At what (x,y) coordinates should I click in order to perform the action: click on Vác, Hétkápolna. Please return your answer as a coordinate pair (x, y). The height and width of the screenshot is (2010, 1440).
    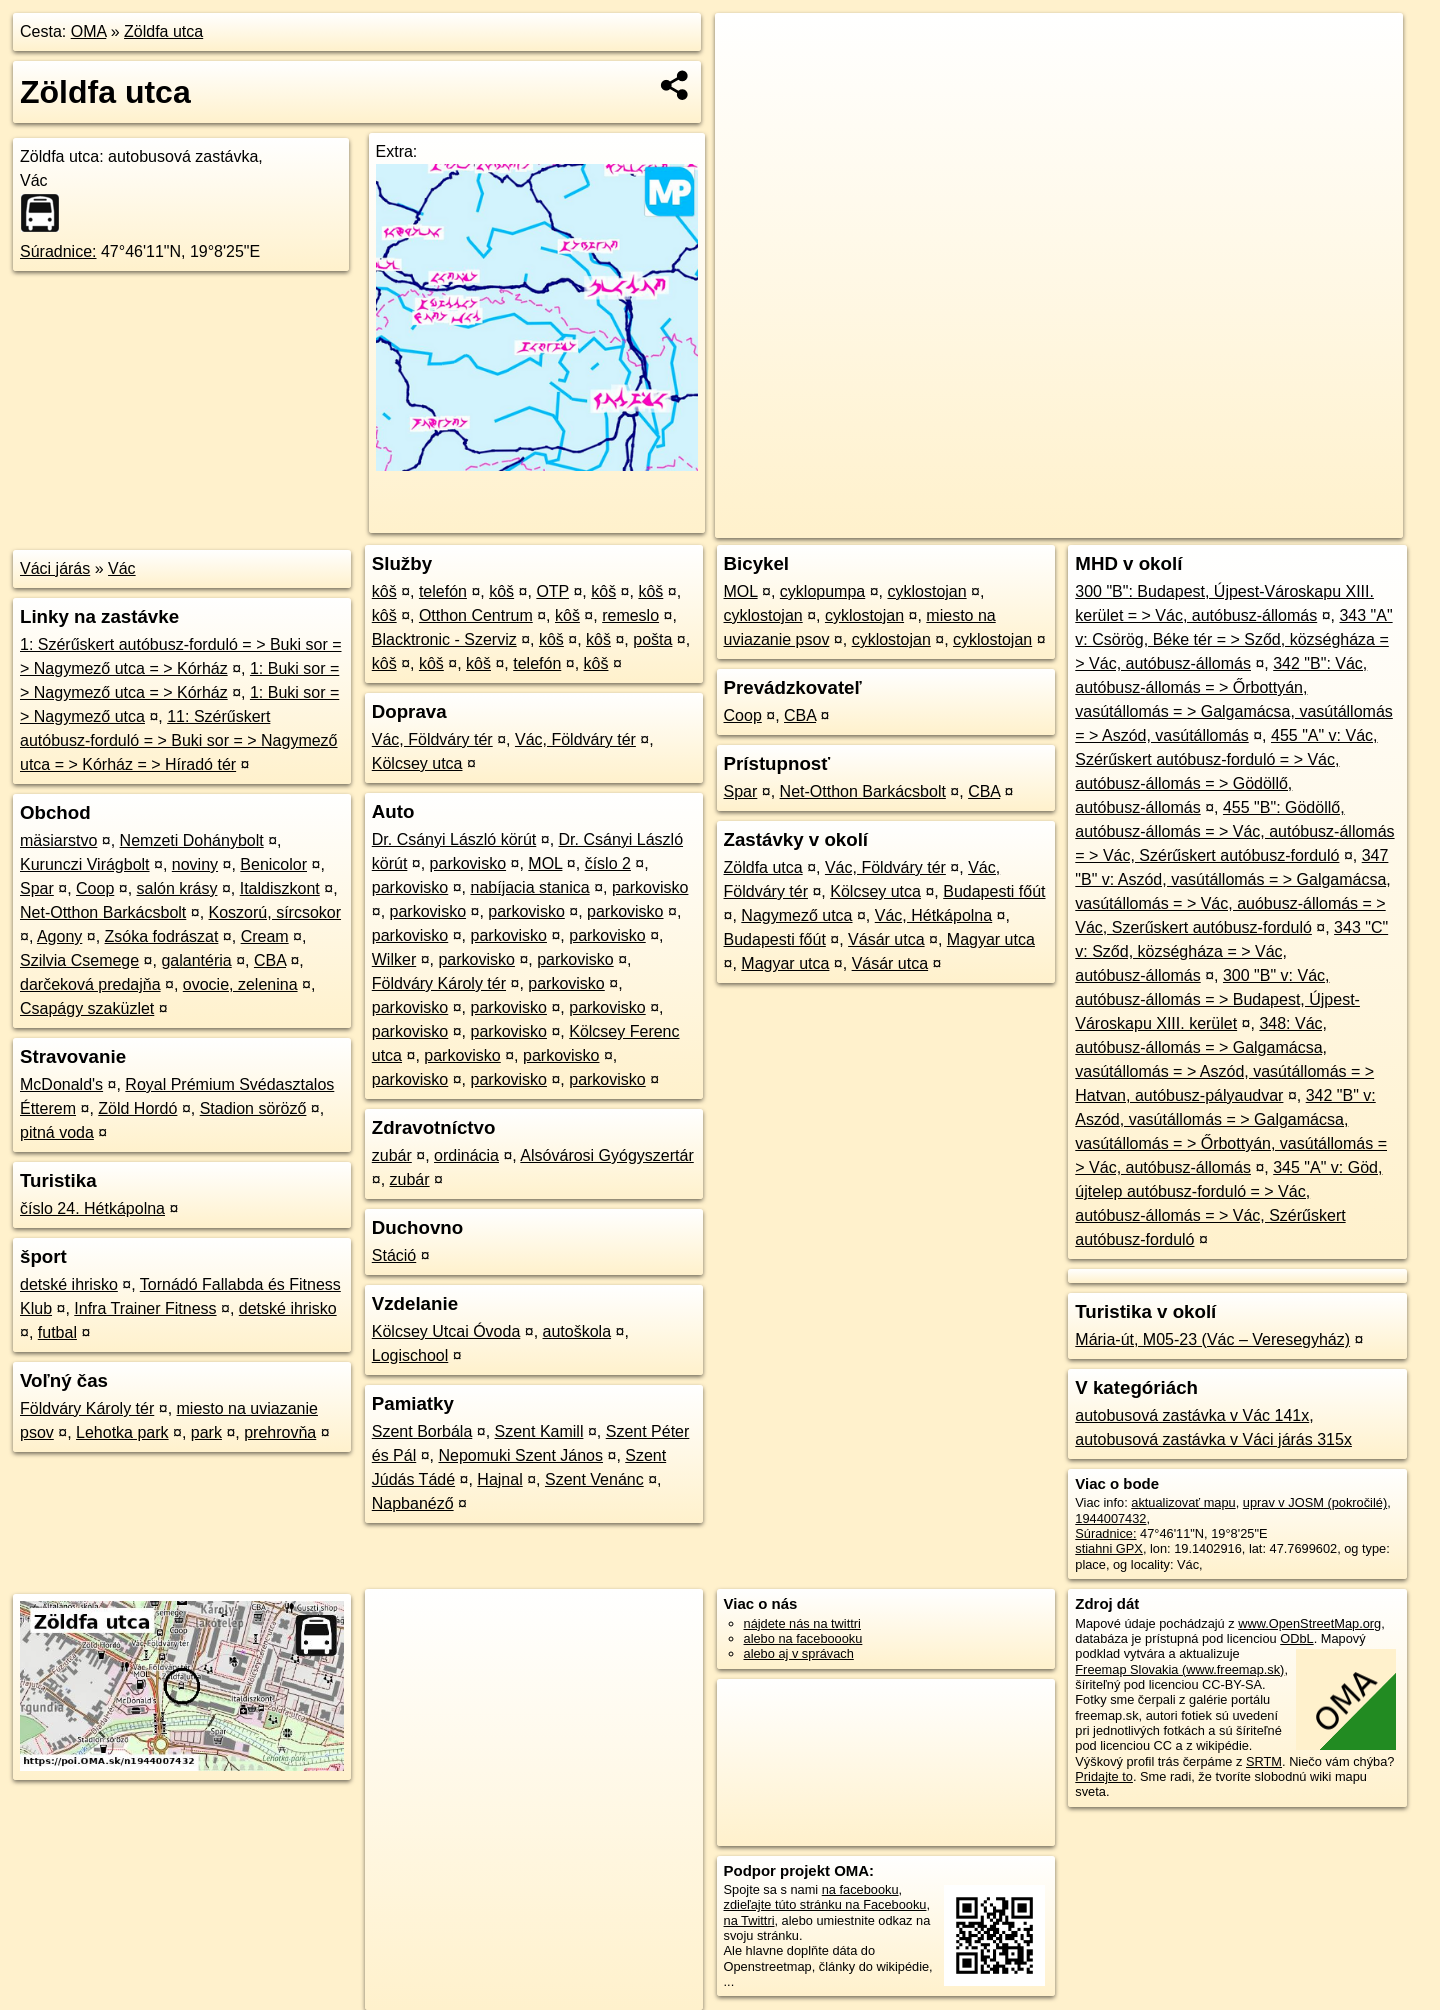
    Looking at the image, I should click on (933, 915).